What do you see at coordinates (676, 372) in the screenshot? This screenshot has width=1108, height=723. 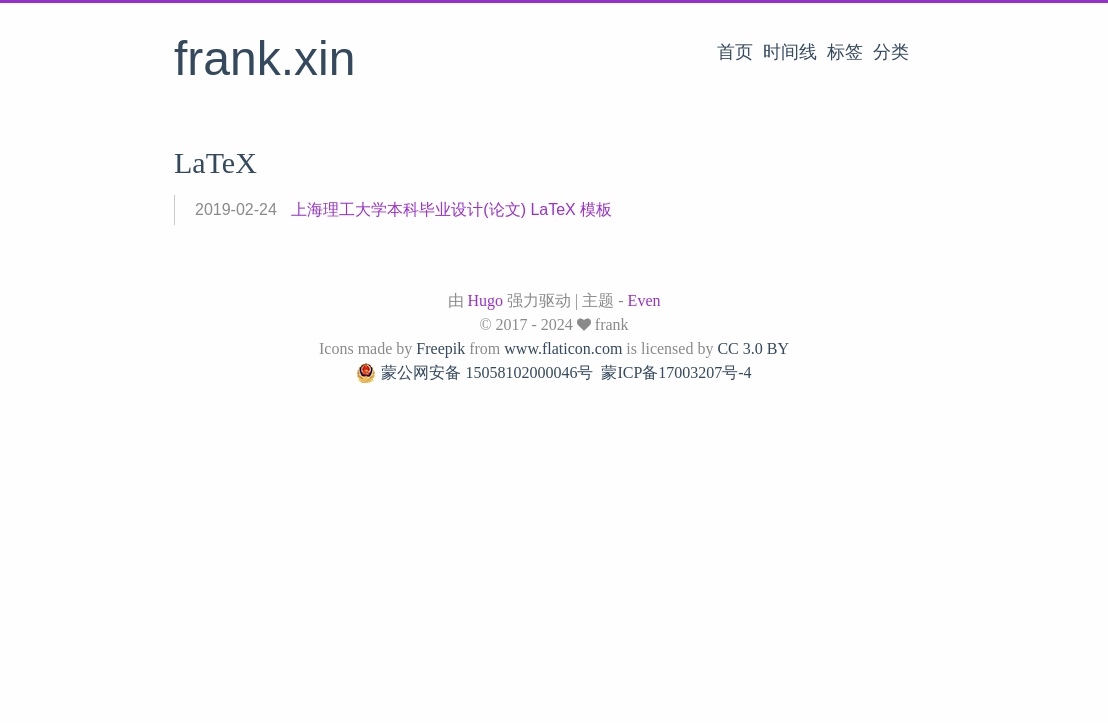 I see `蒙ICP备17003207号-4` at bounding box center [676, 372].